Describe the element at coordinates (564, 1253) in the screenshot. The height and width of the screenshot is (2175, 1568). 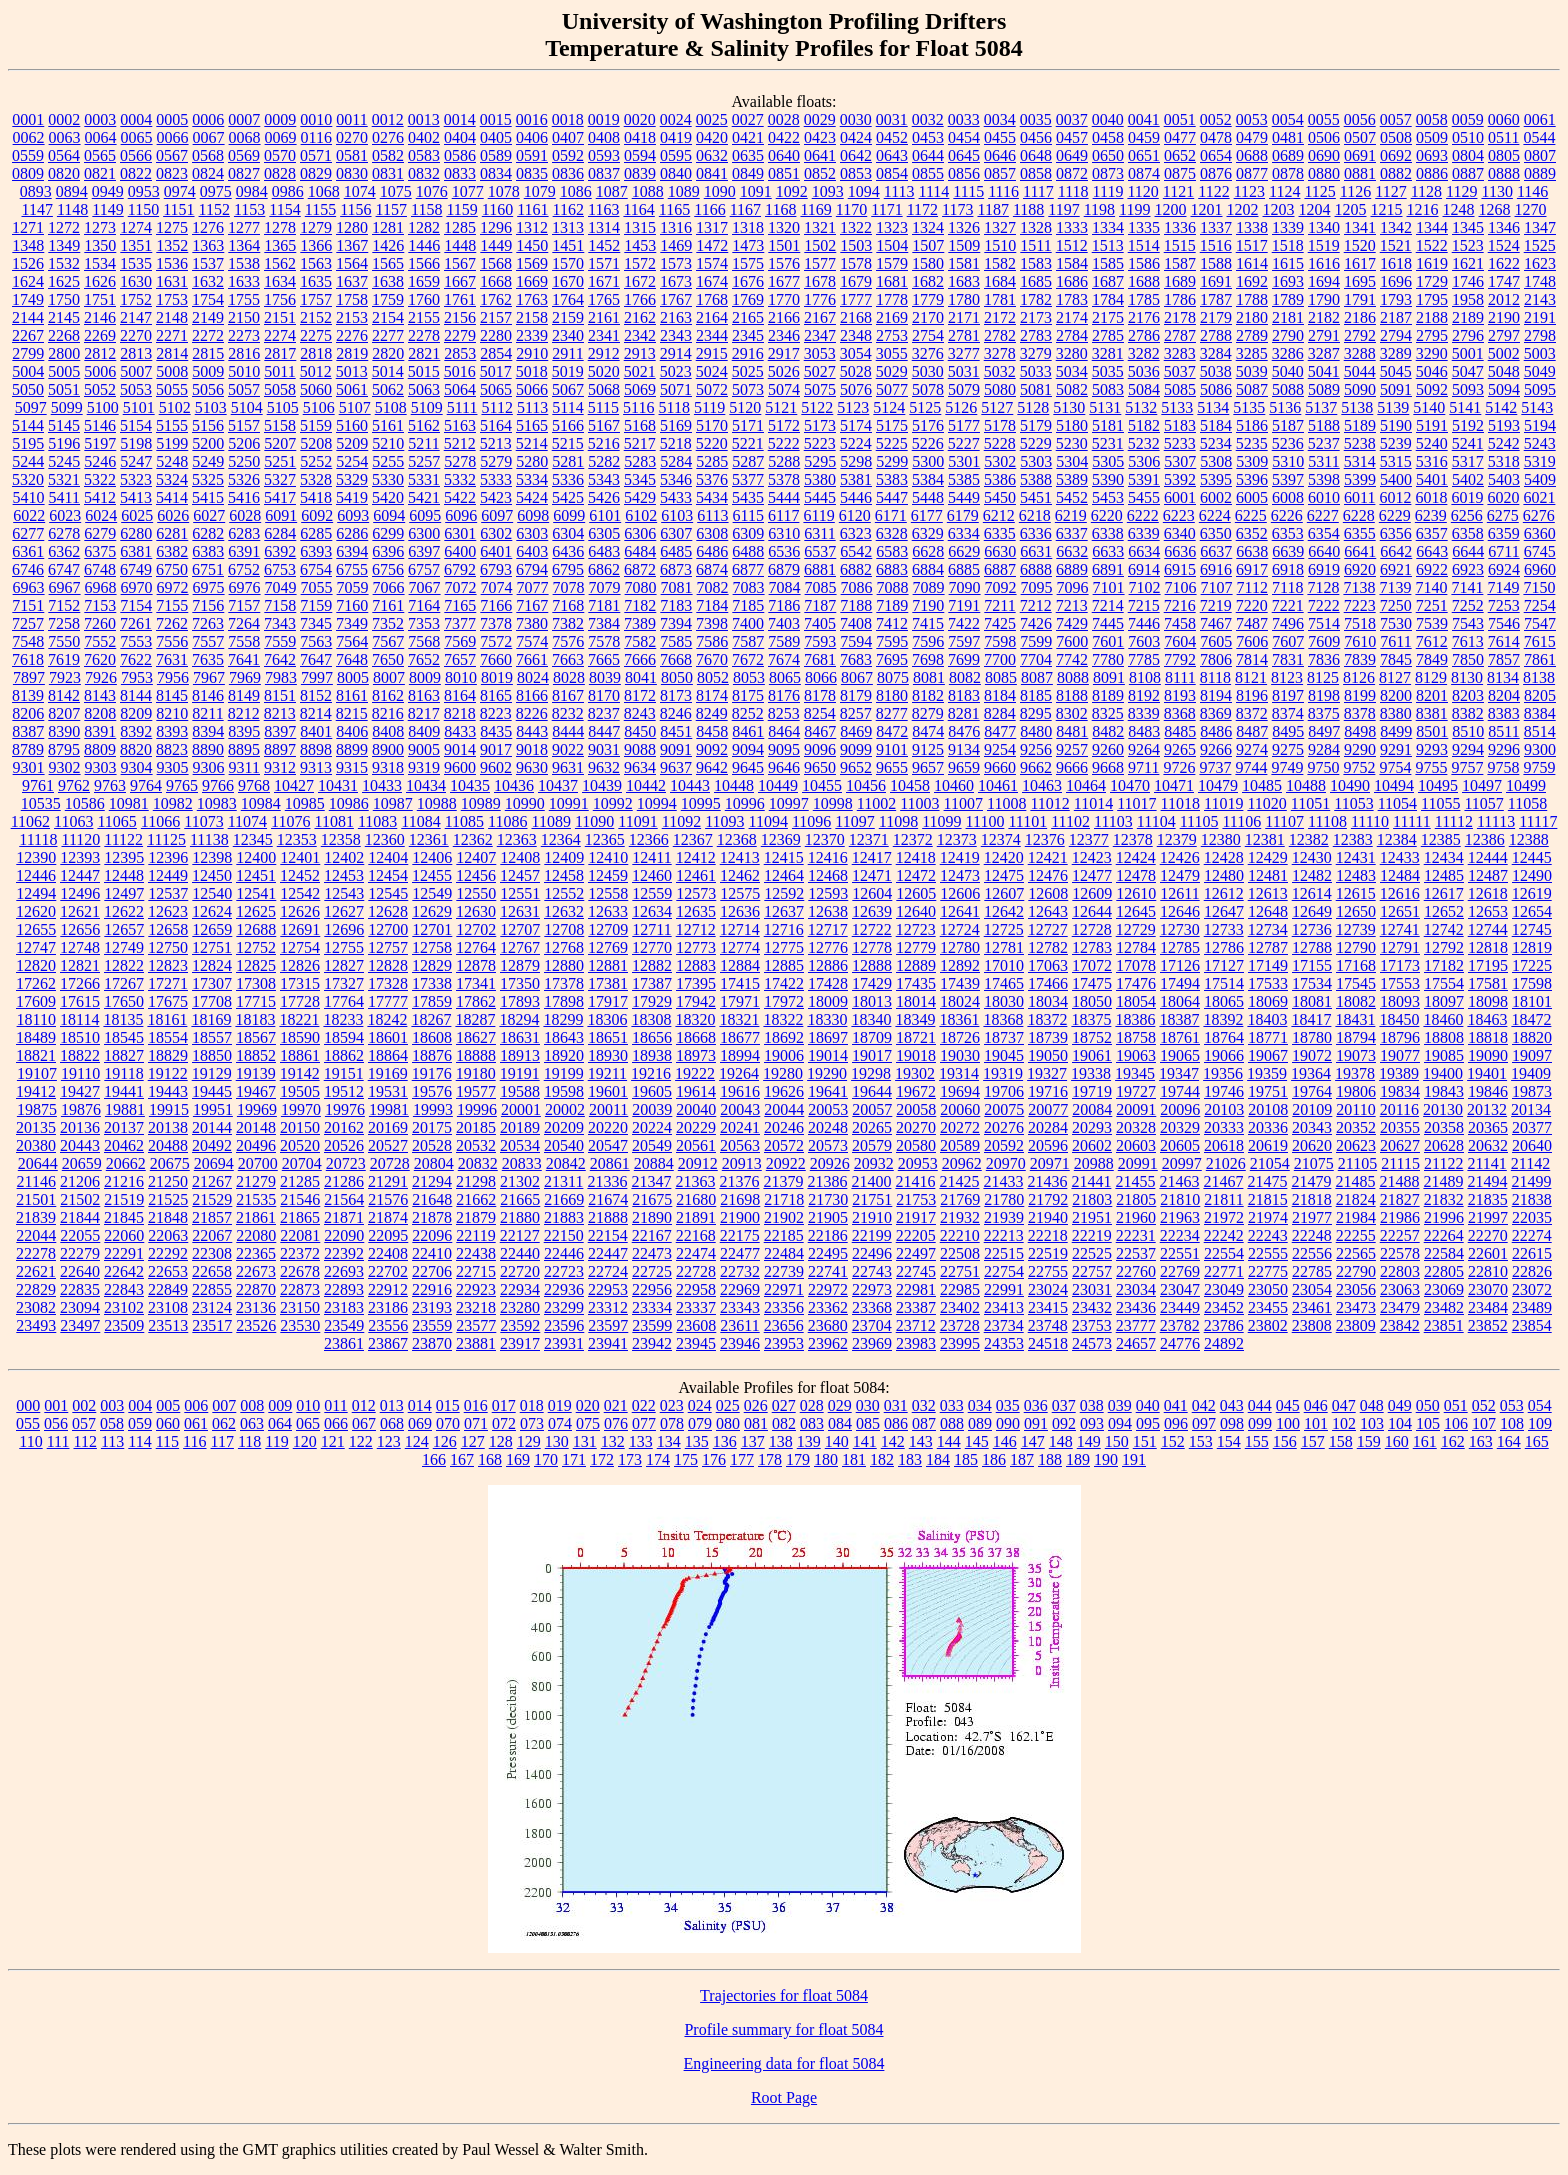
I see `22446` at that location.